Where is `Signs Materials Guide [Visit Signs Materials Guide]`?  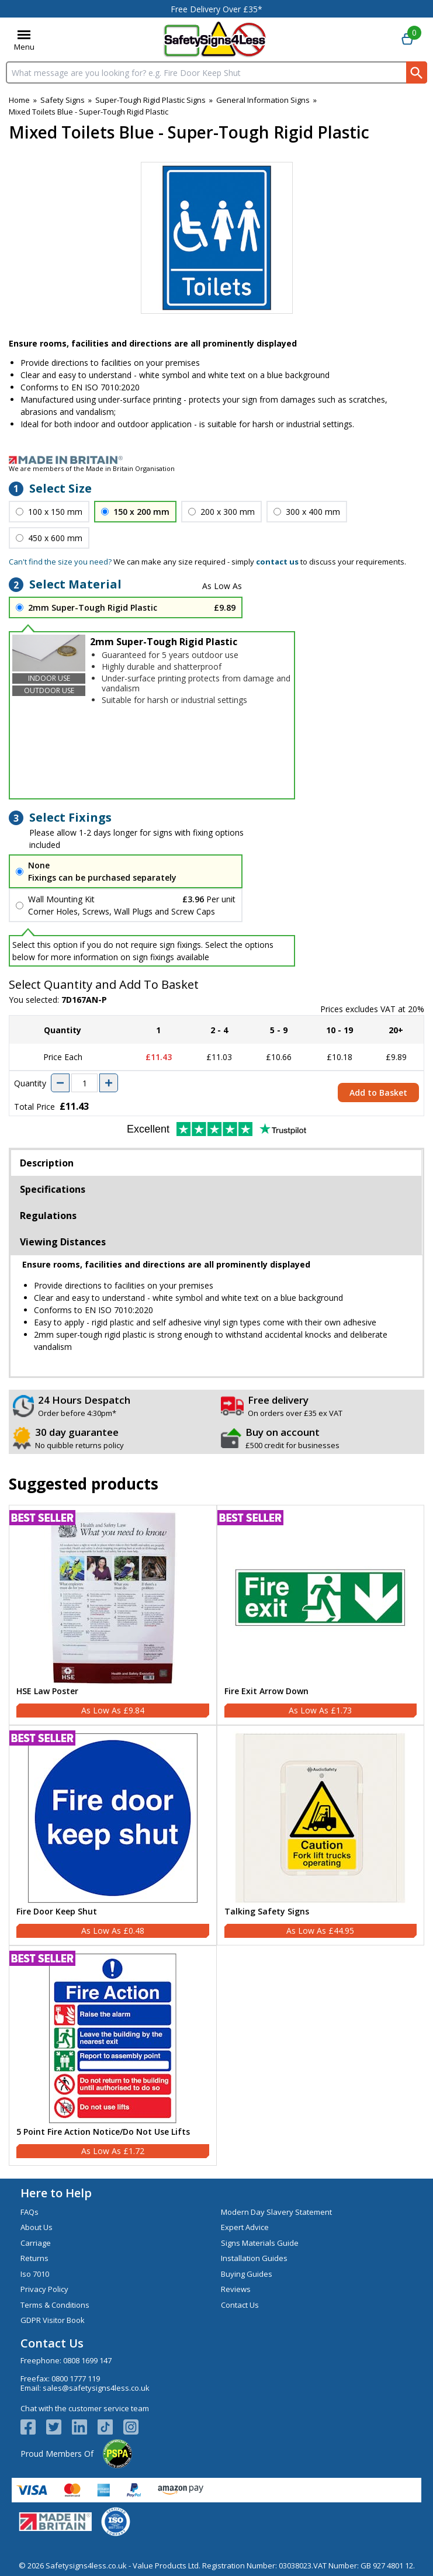 Signs Materials Guide [Visit Signs Materials Guide] is located at coordinates (260, 2243).